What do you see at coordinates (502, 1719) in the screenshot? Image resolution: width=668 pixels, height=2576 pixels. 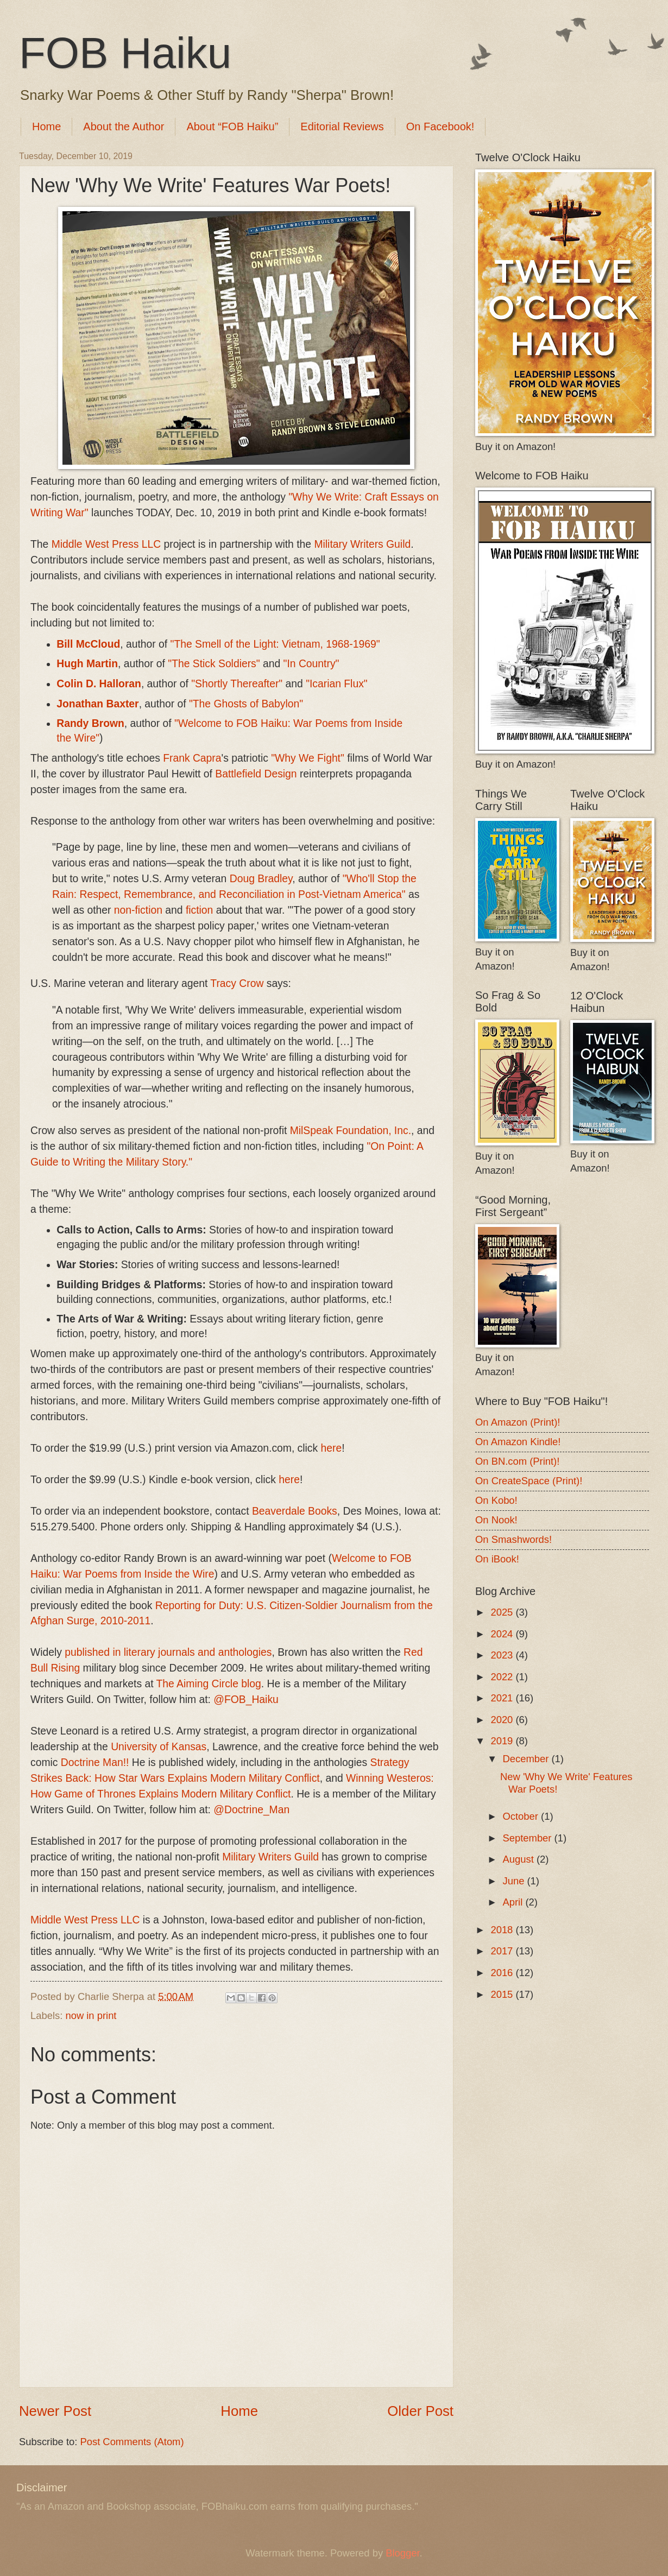 I see `2020` at bounding box center [502, 1719].